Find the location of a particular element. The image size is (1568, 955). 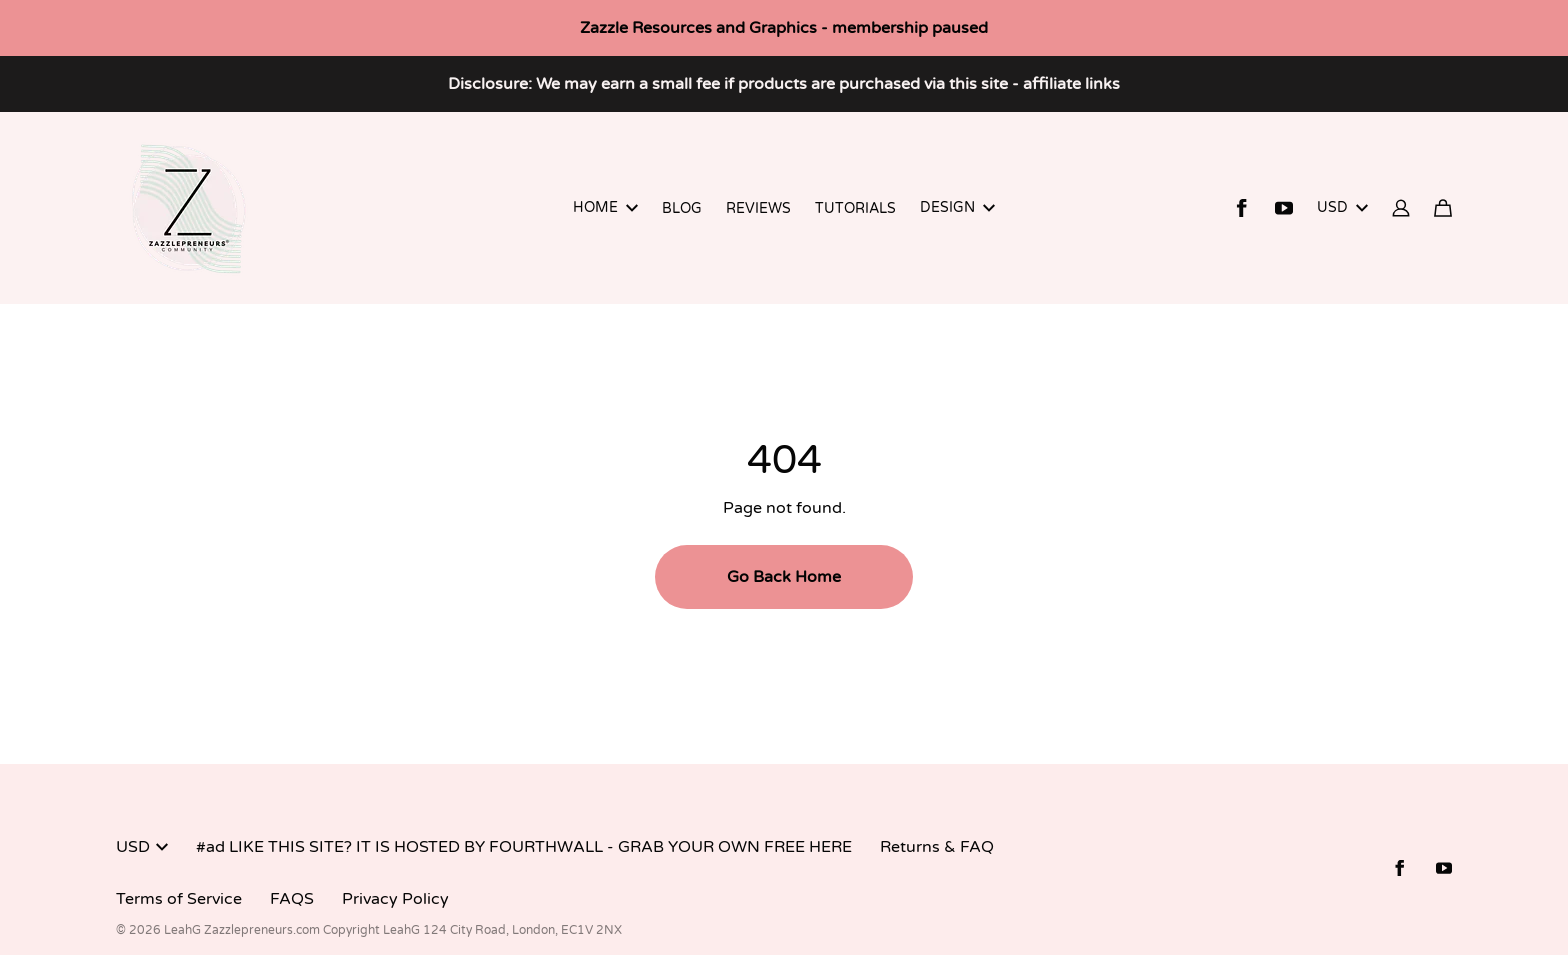

Privacy Policy is located at coordinates (395, 899).